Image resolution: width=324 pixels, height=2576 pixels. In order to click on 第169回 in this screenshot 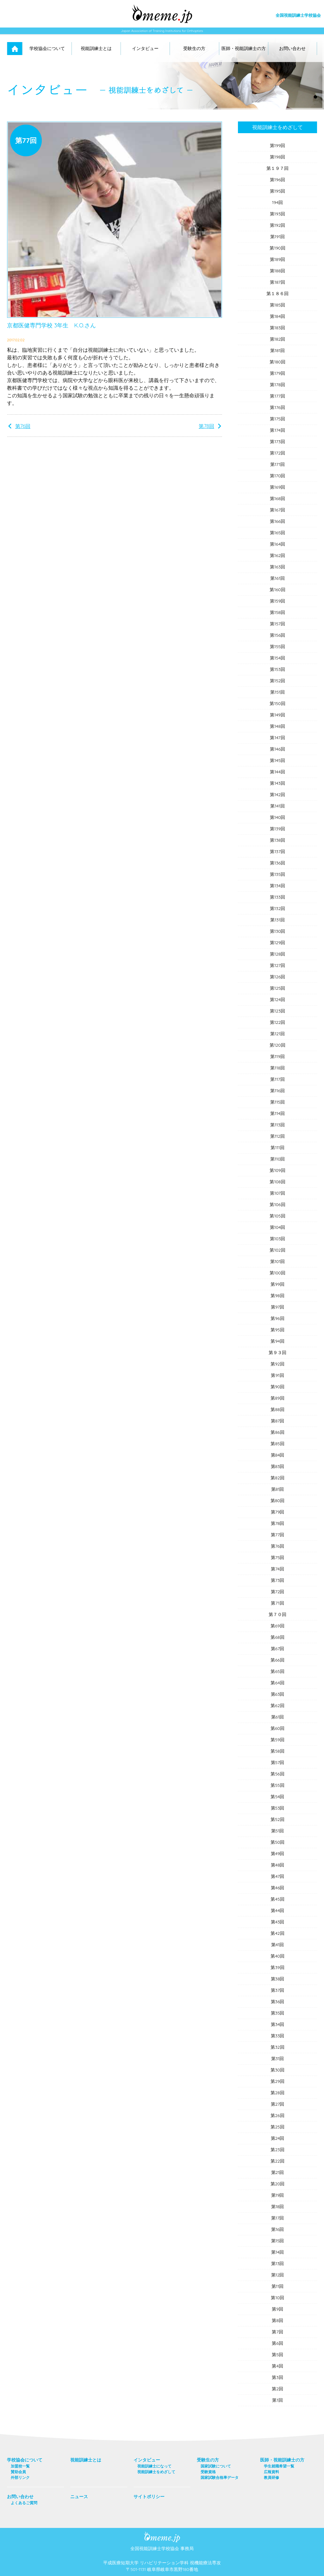, I will do `click(277, 487)`.